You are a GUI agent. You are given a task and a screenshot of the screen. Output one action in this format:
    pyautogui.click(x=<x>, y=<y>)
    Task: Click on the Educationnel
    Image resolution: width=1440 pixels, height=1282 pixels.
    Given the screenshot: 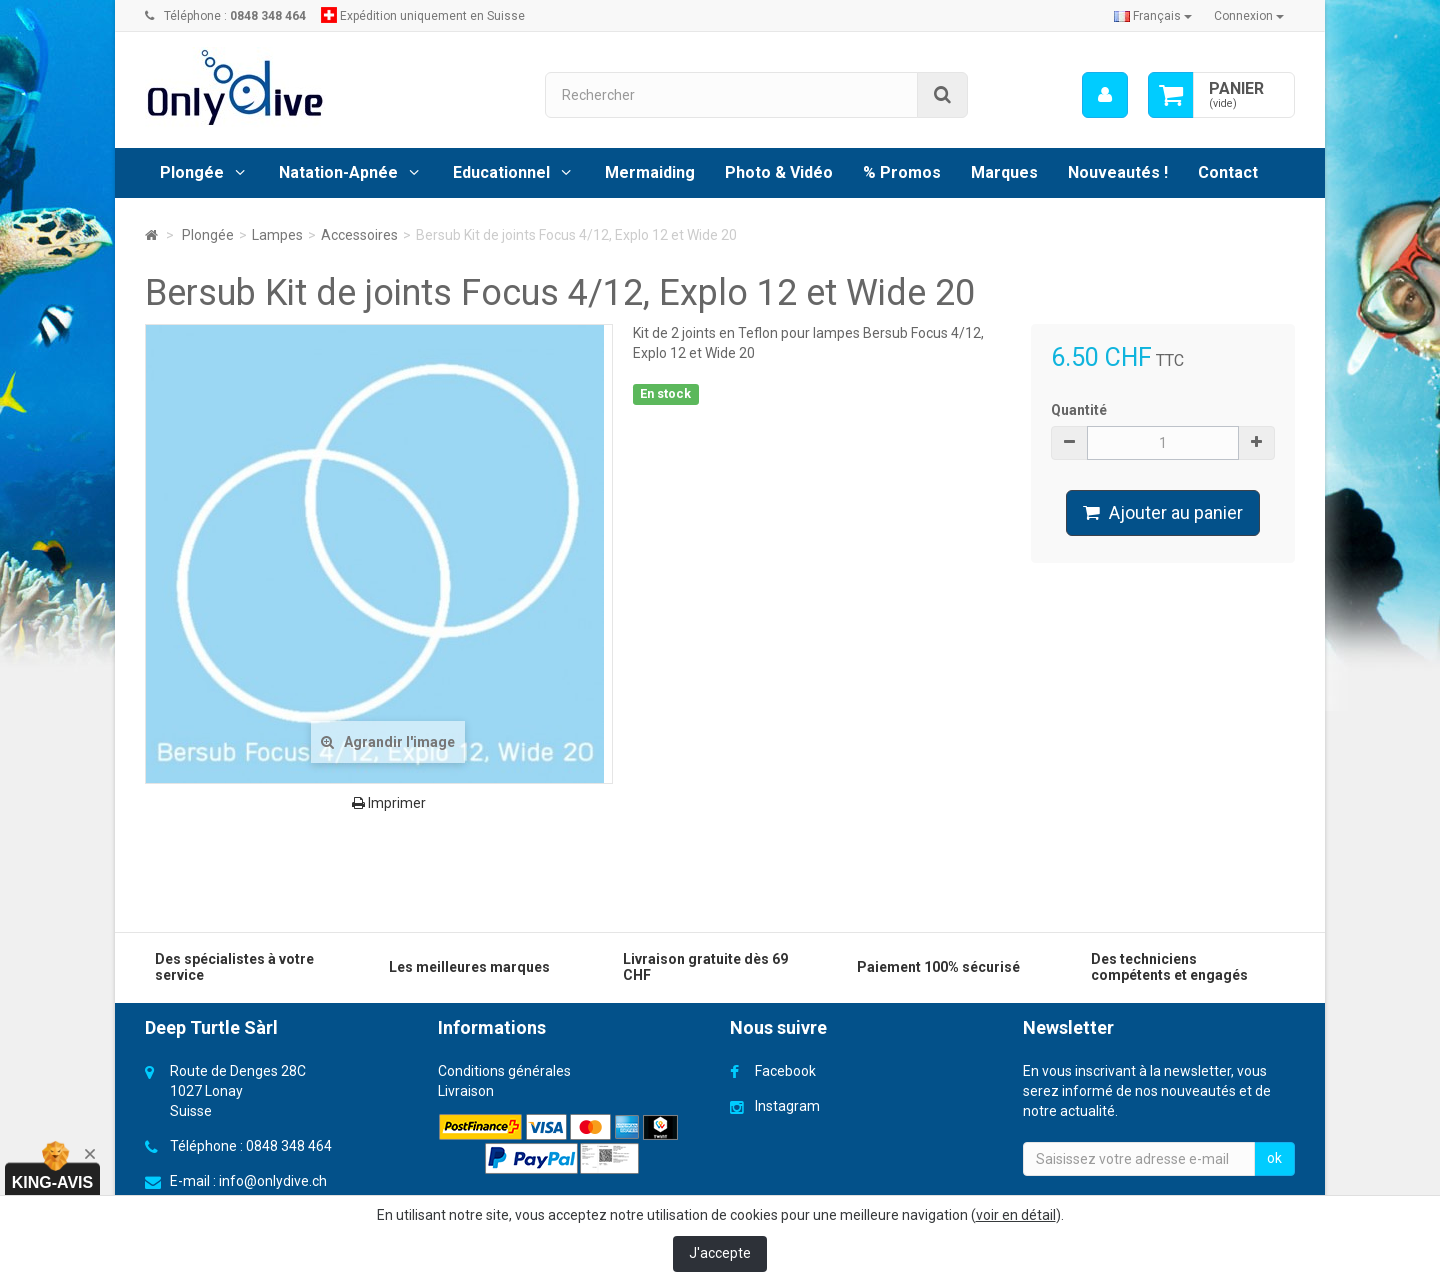 What is the action you would take?
    pyautogui.click(x=501, y=172)
    